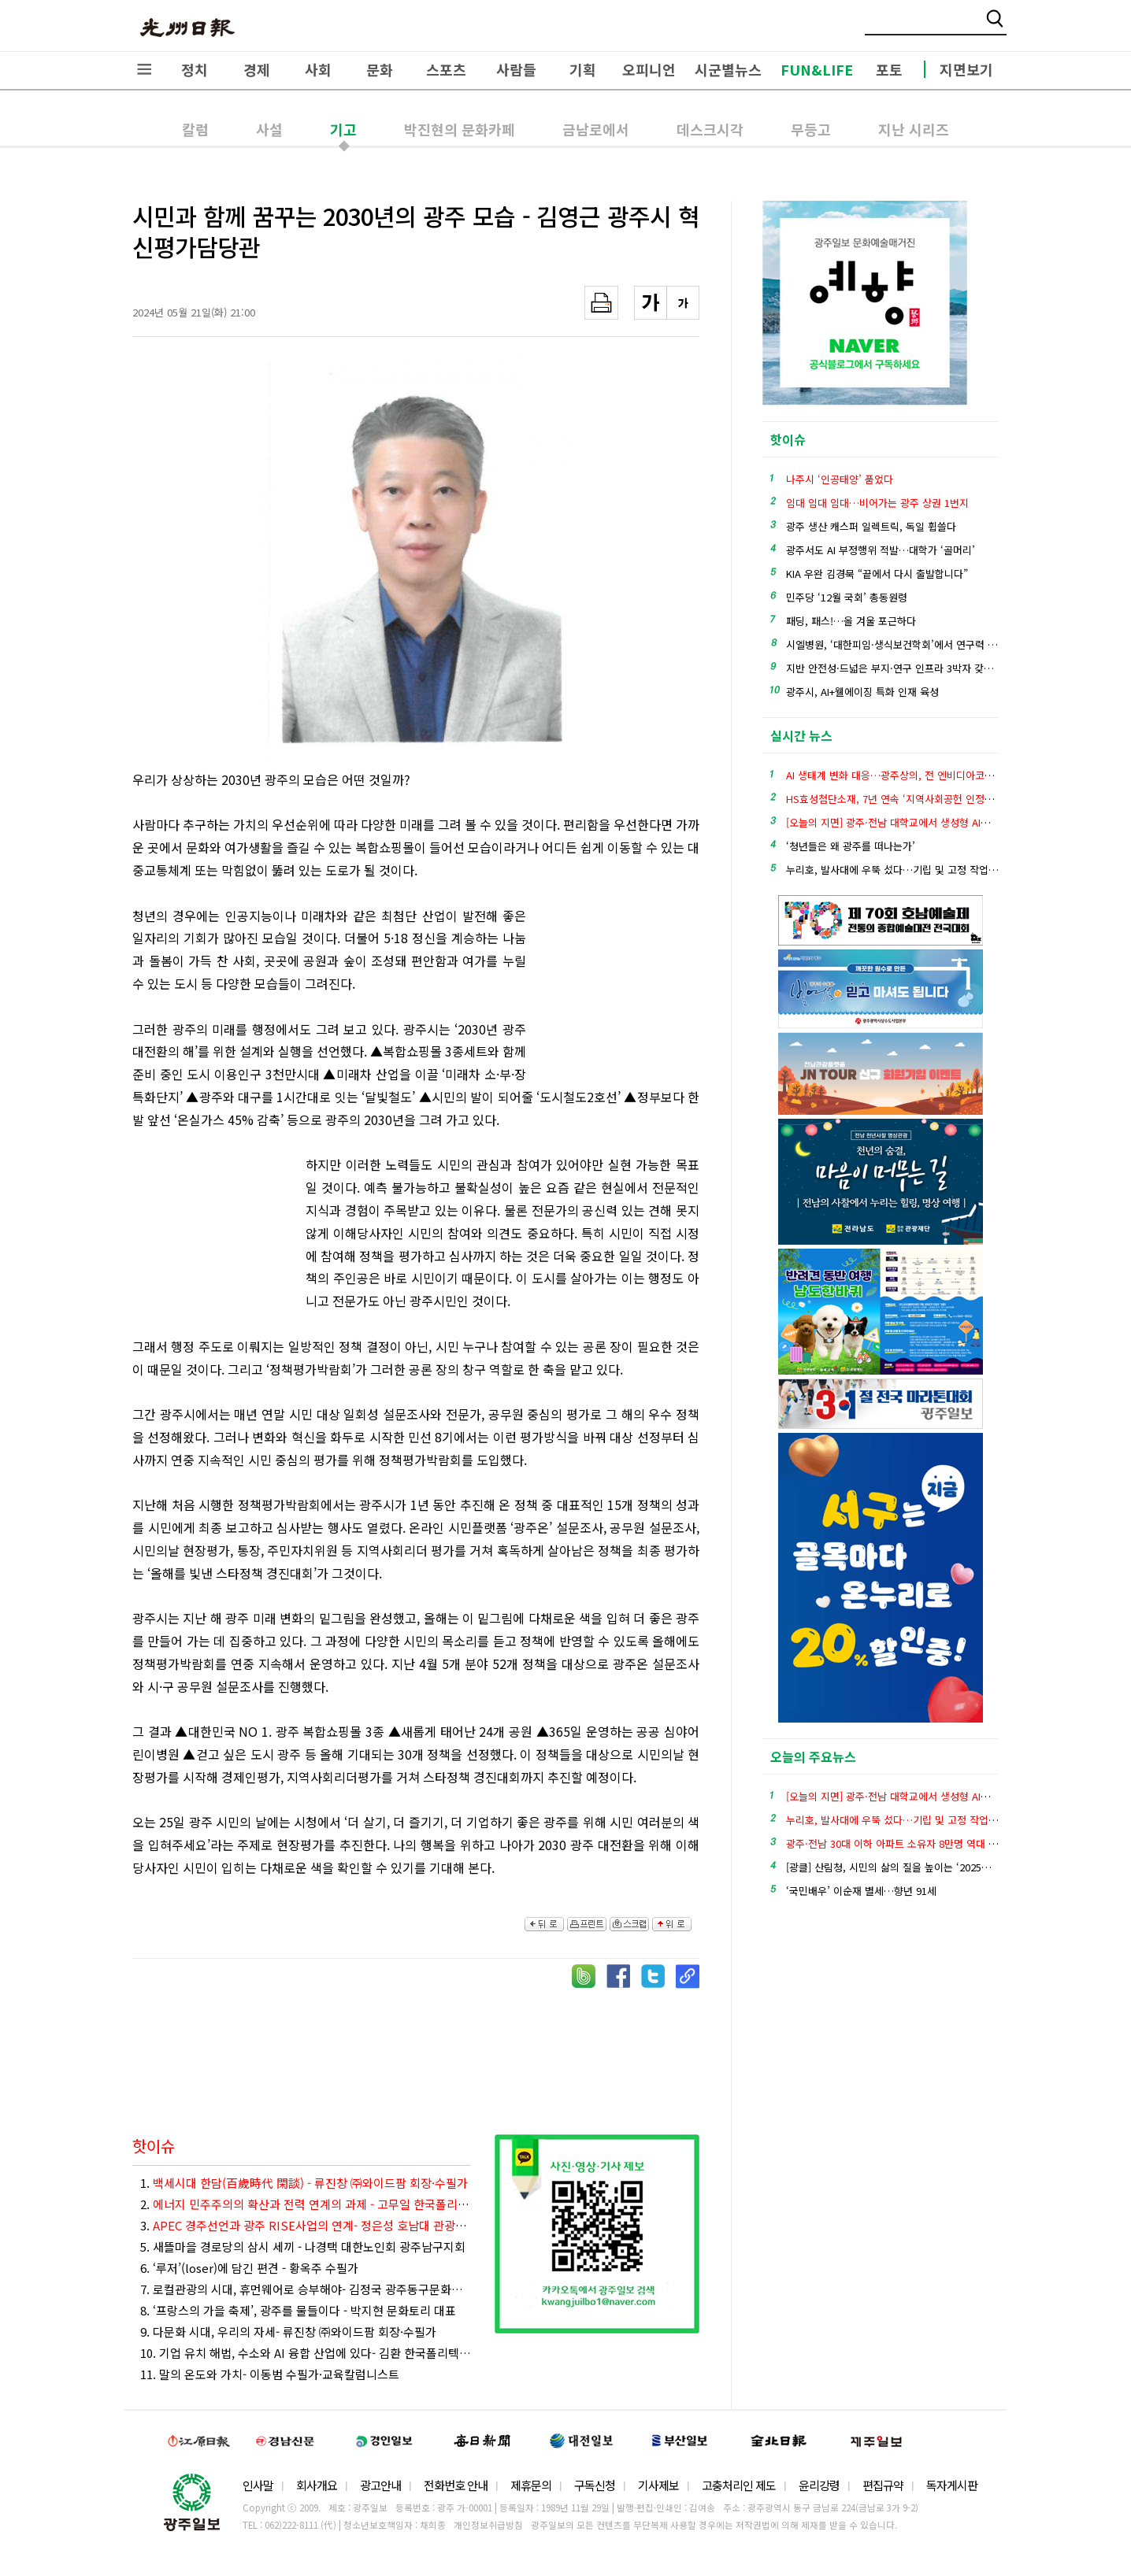 The width and height of the screenshot is (1131, 2576). Describe the element at coordinates (269, 129) in the screenshot. I see `사설` at that location.